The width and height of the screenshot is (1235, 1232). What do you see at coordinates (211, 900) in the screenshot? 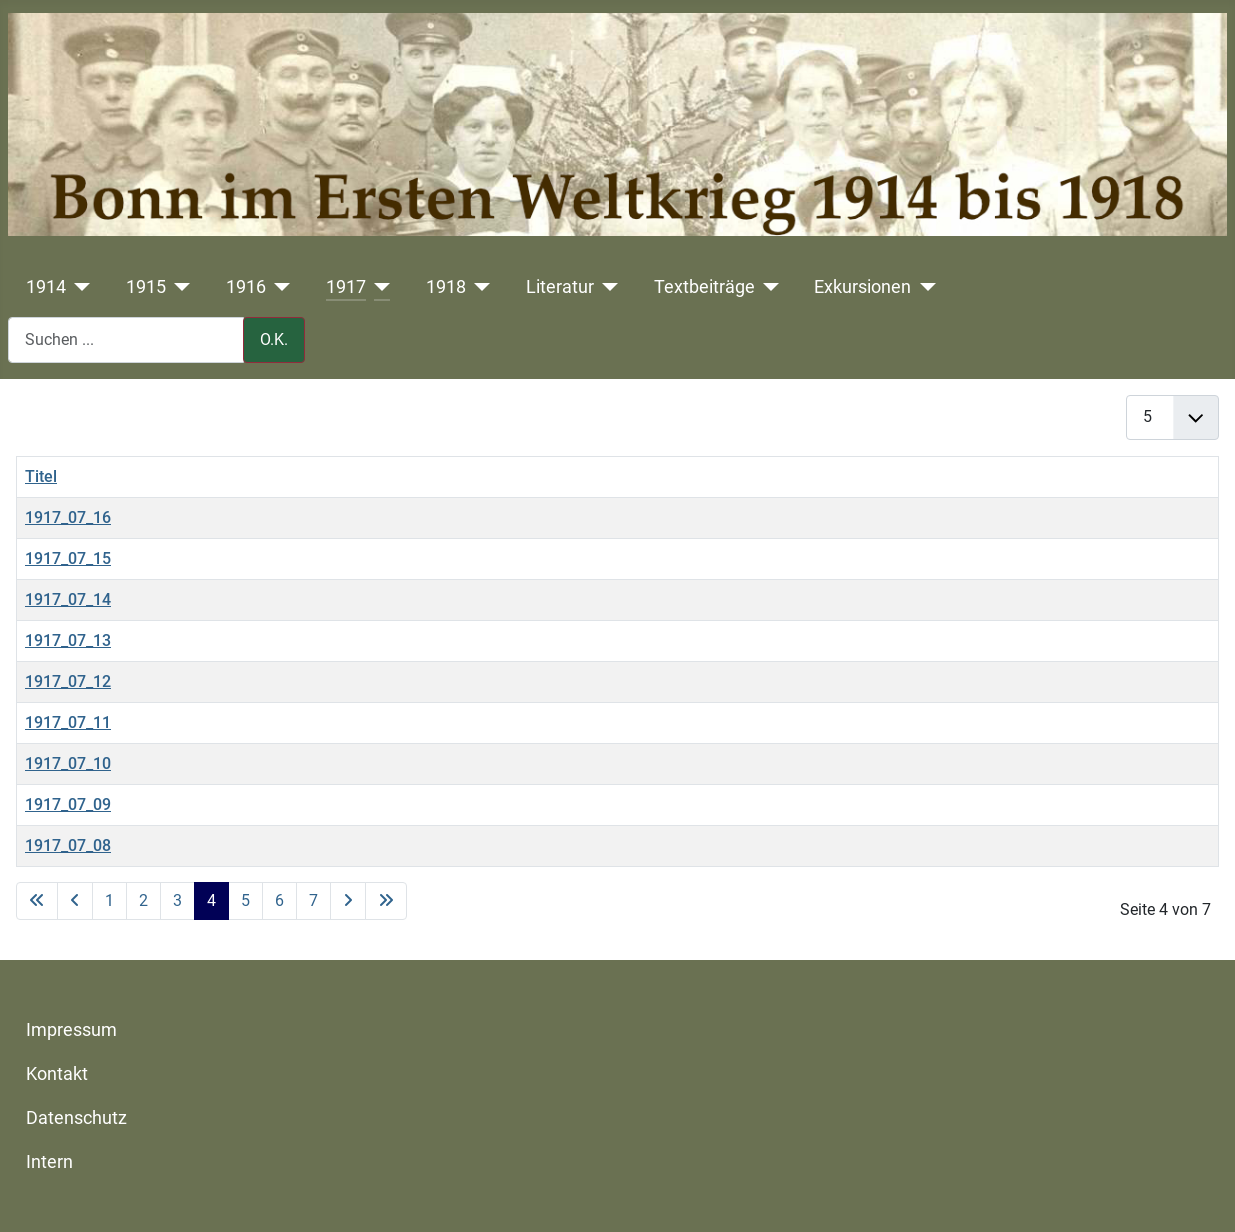
I see `4 [Seite 4]` at bounding box center [211, 900].